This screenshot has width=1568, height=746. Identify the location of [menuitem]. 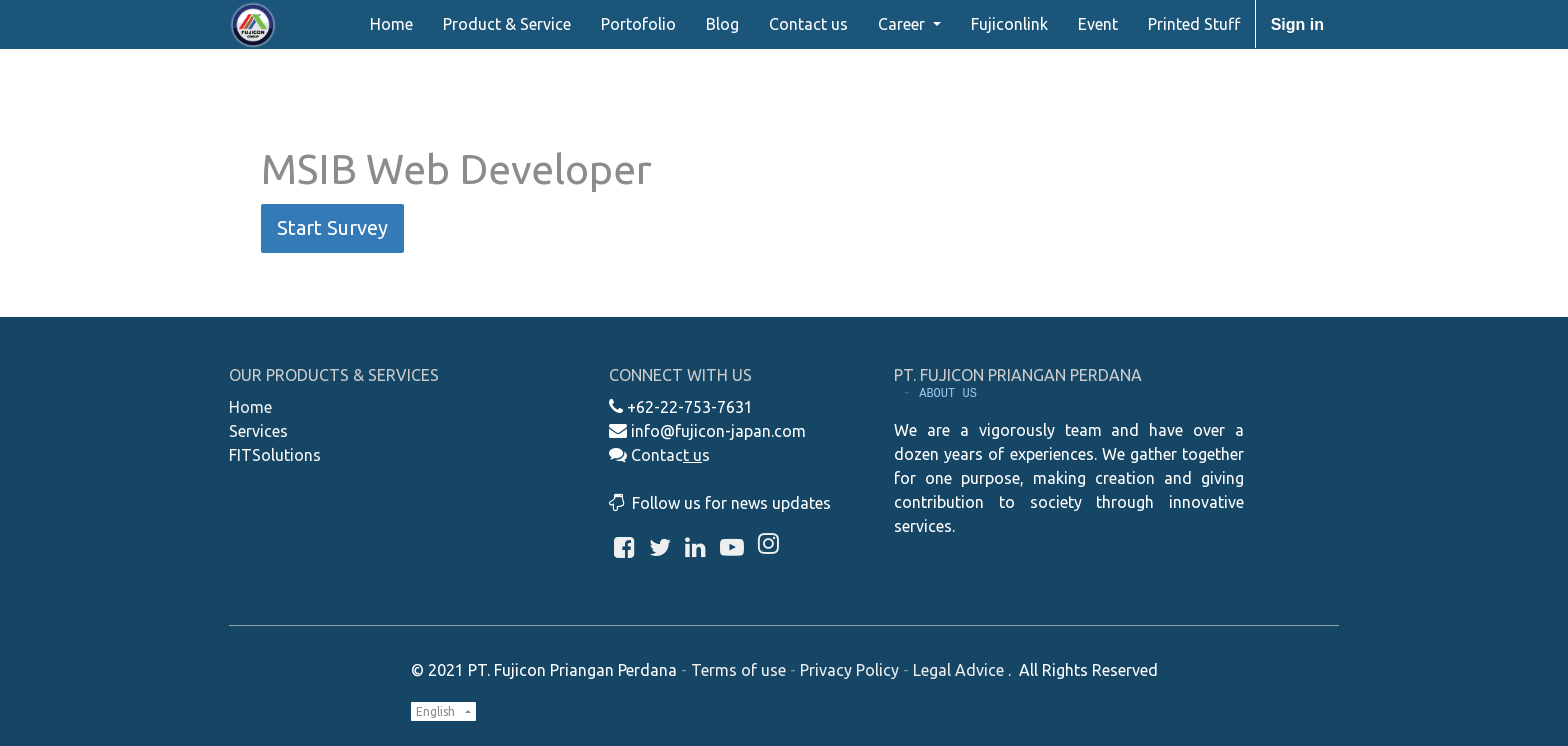
(391, 24).